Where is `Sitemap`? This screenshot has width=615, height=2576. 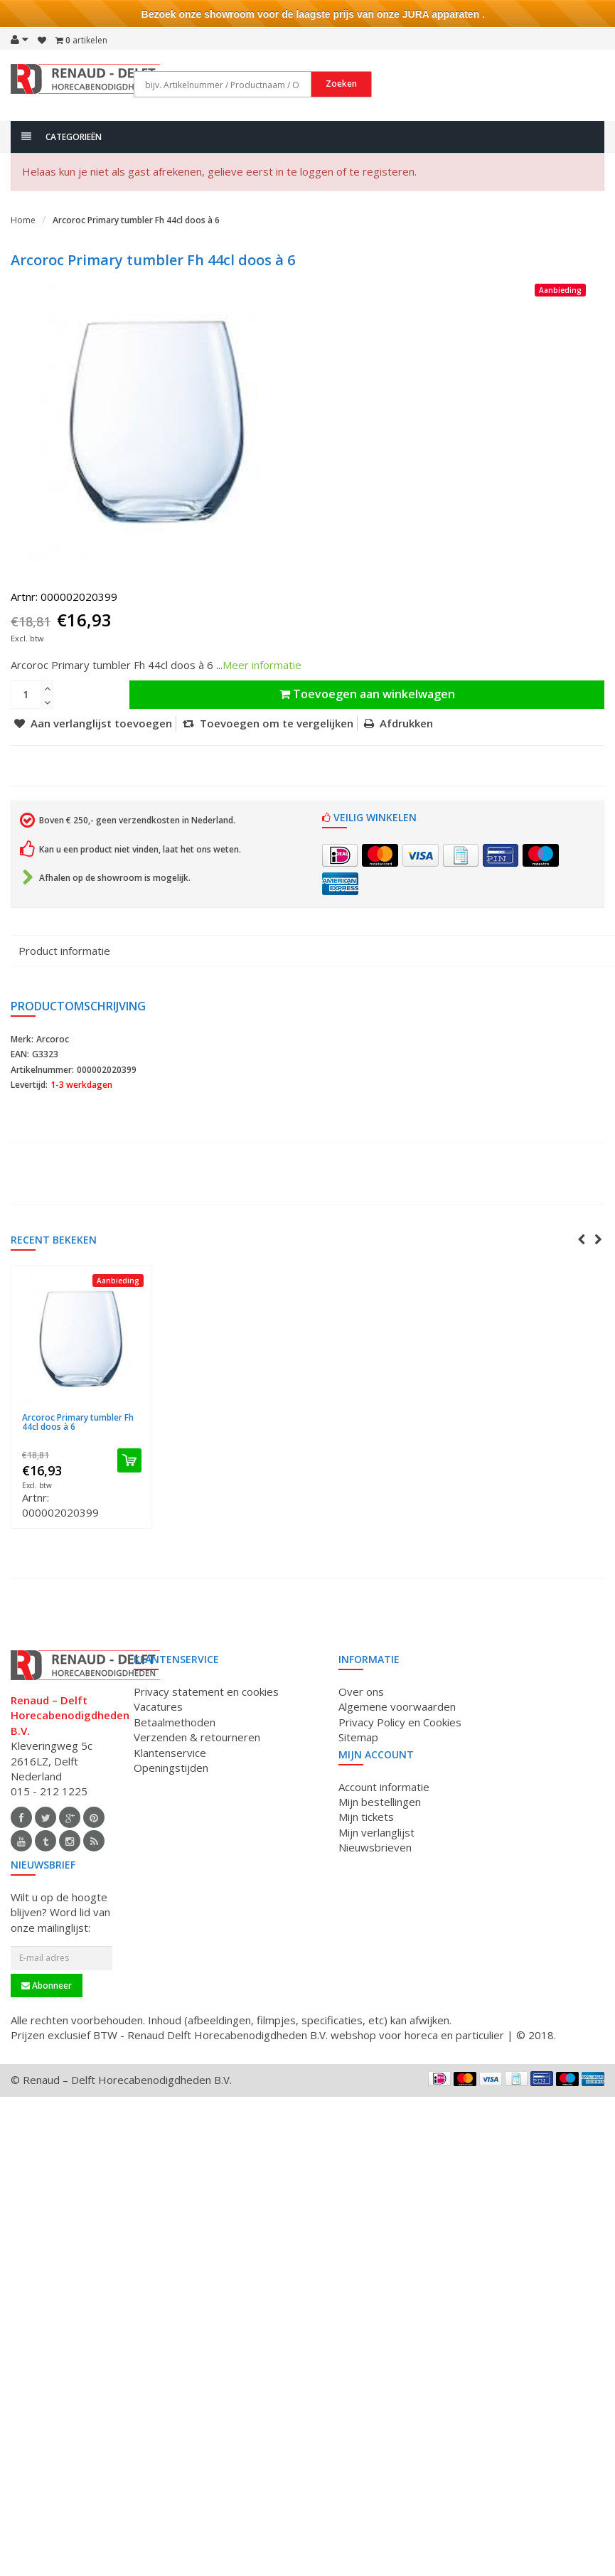
Sitemap is located at coordinates (358, 1737).